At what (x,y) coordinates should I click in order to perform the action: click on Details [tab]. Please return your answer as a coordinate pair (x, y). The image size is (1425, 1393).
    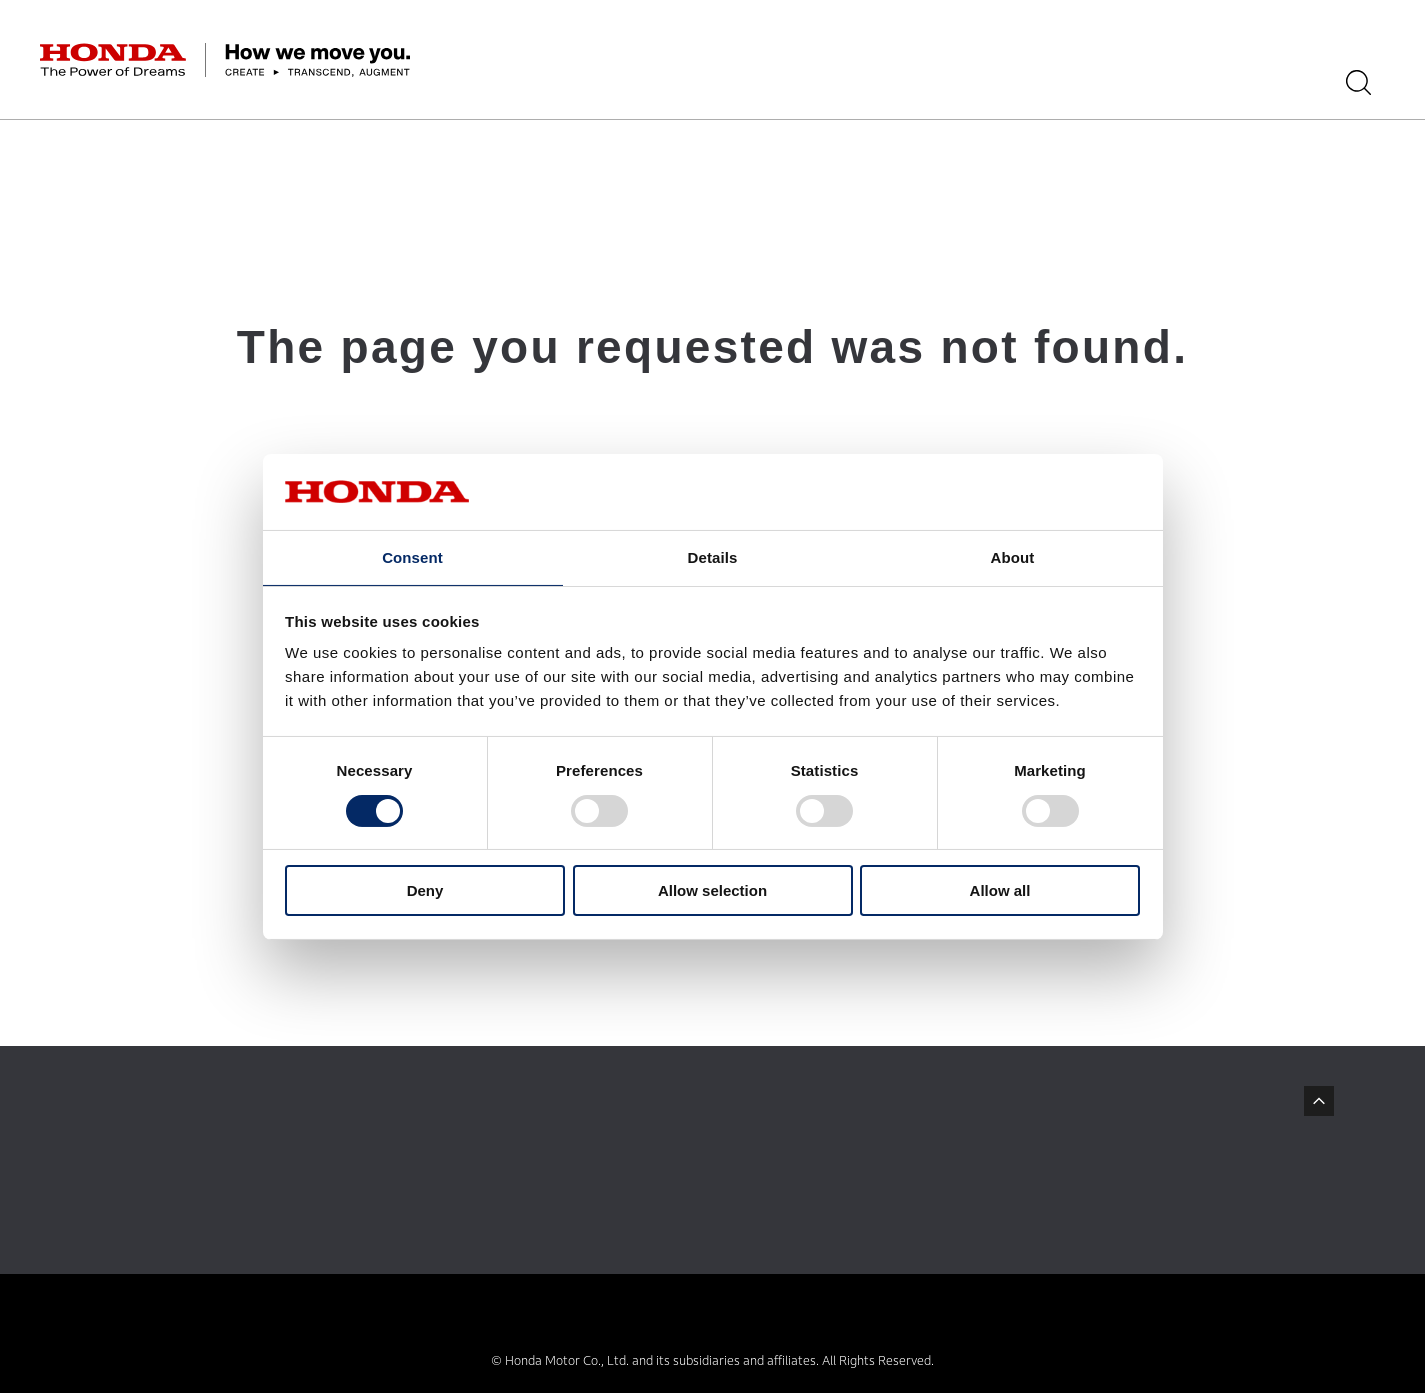
    Looking at the image, I should click on (713, 556).